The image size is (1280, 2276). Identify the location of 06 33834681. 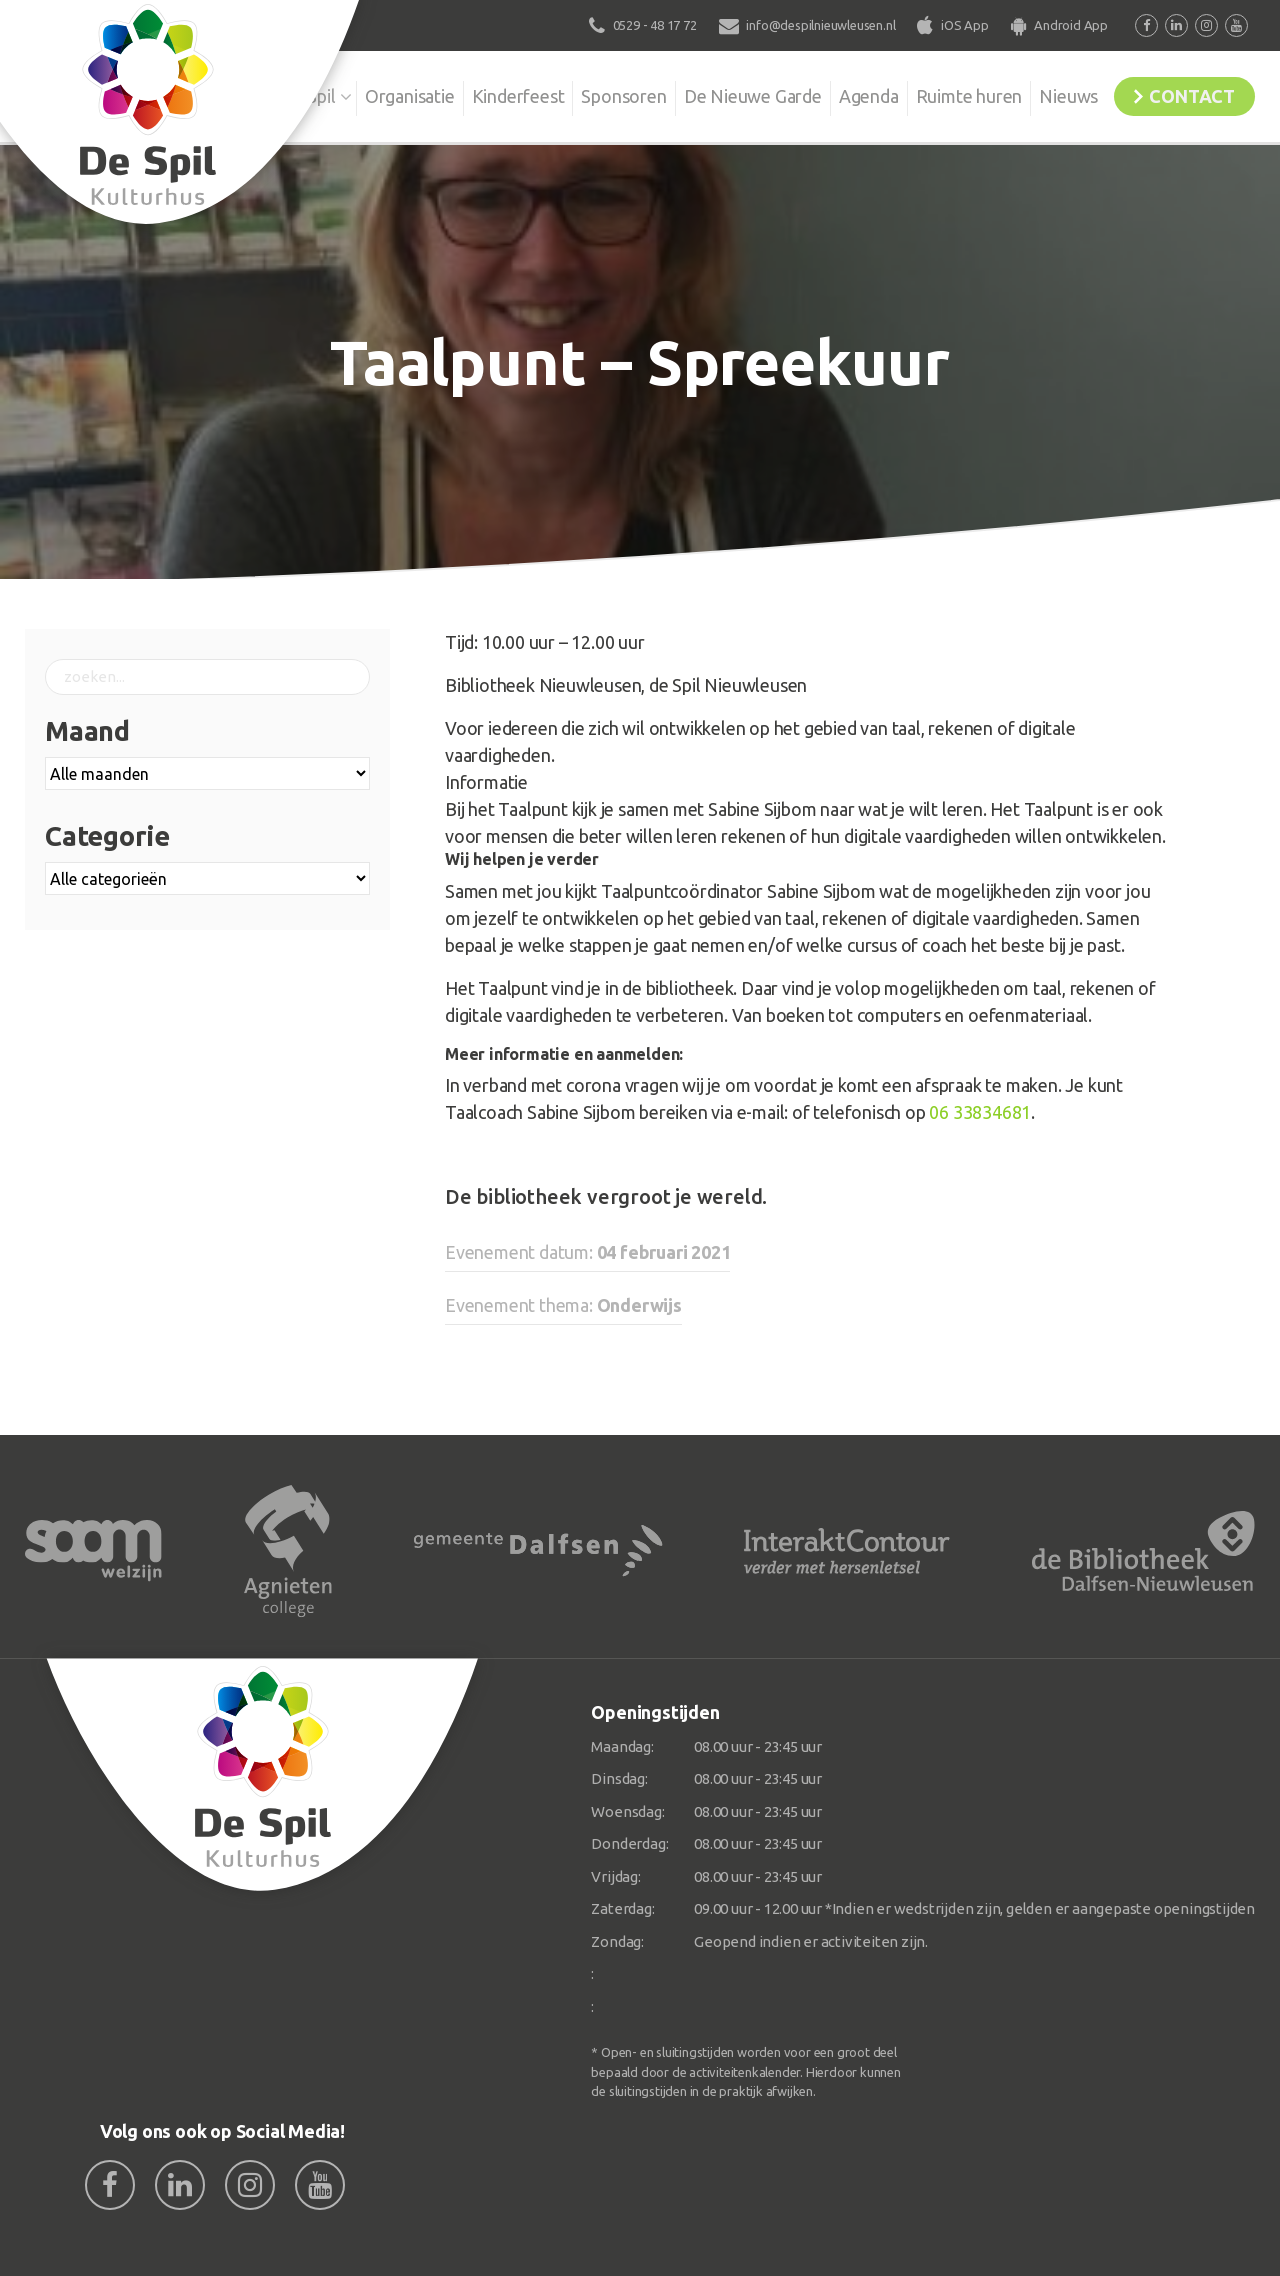
(980, 1112).